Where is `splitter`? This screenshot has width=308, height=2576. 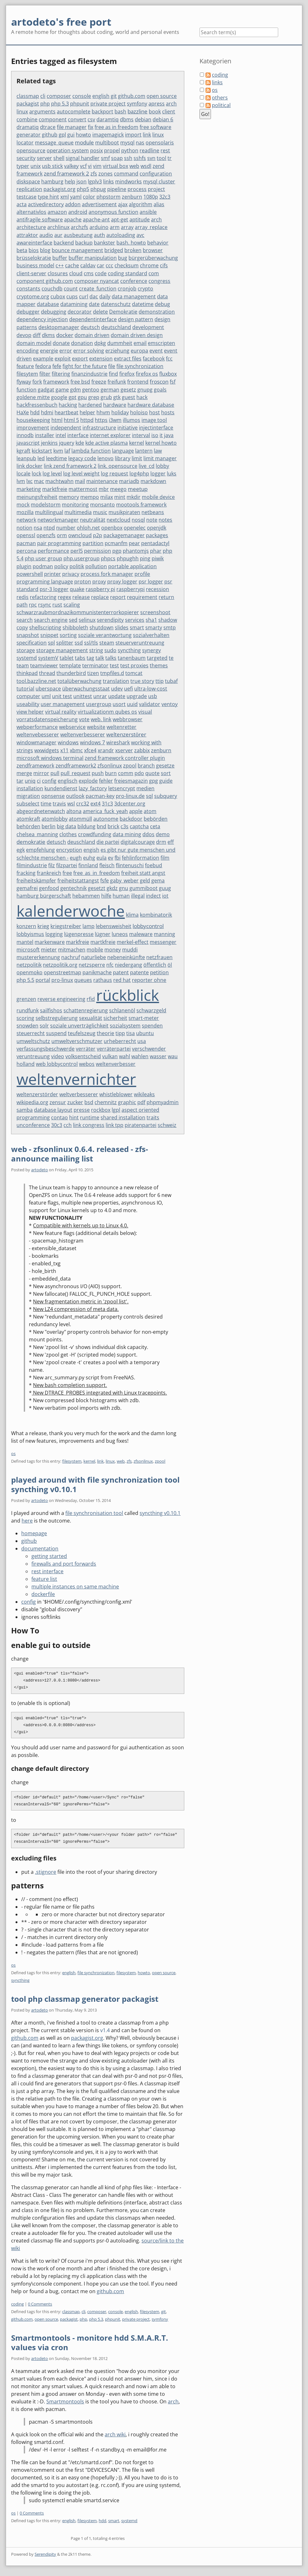
splitter is located at coordinates (64, 642).